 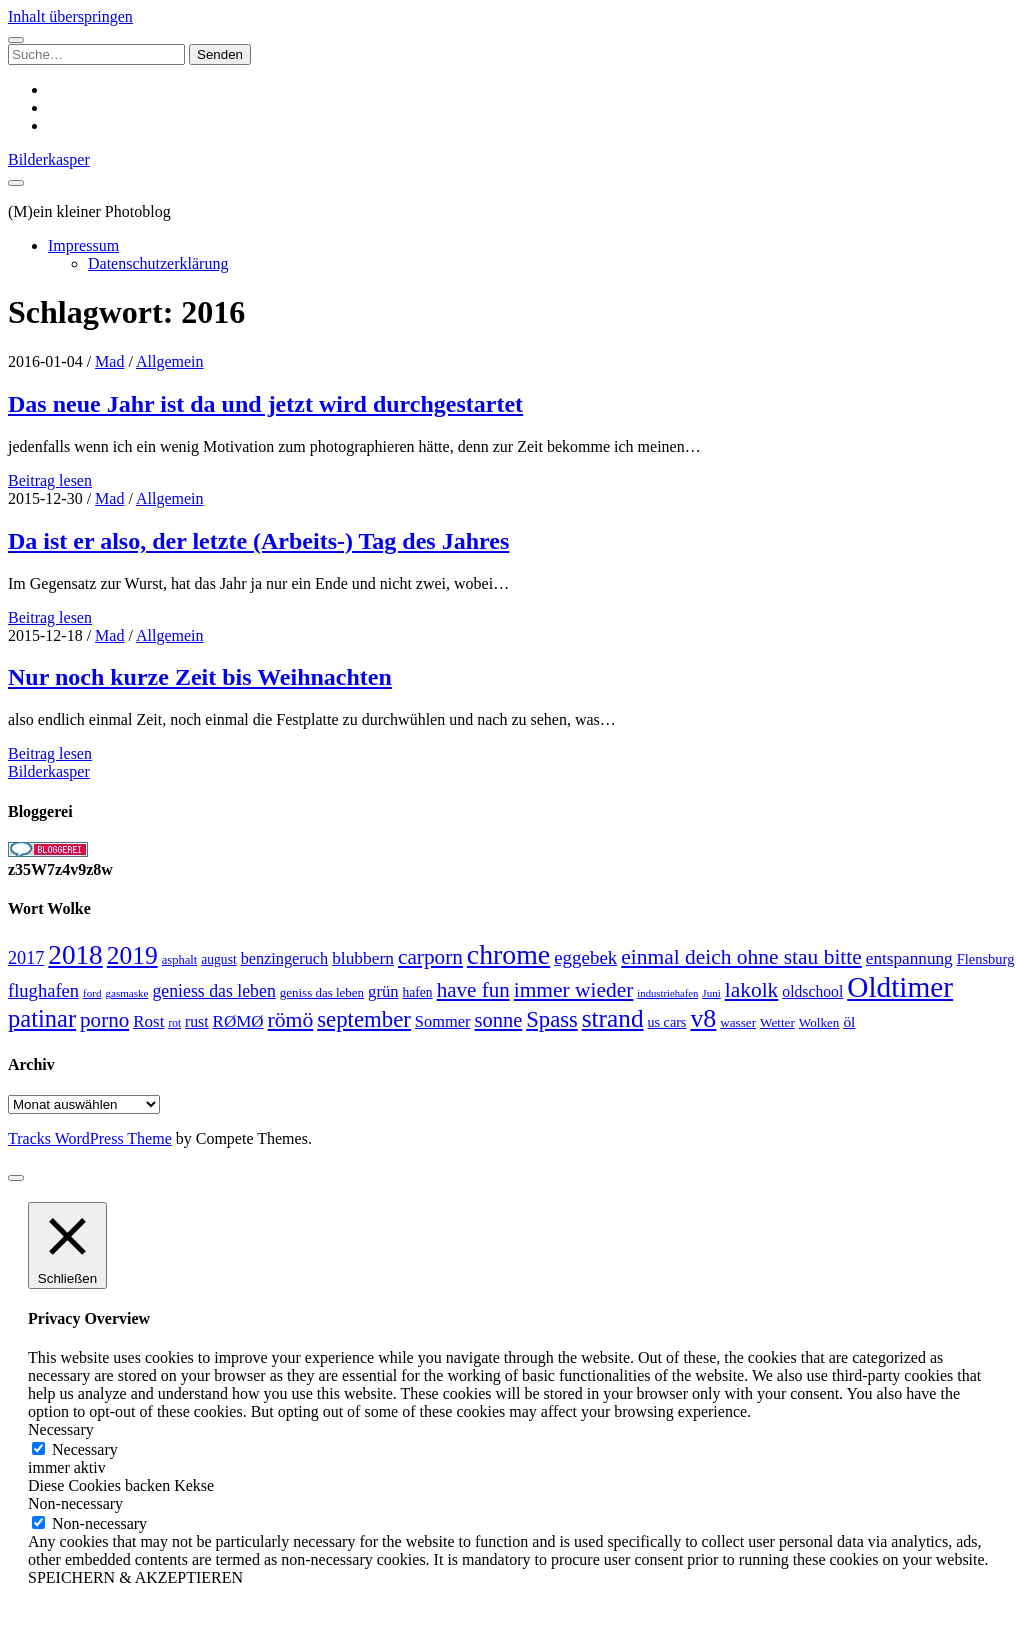 I want to click on ford [ford (19 Einträge)], so click(x=92, y=993).